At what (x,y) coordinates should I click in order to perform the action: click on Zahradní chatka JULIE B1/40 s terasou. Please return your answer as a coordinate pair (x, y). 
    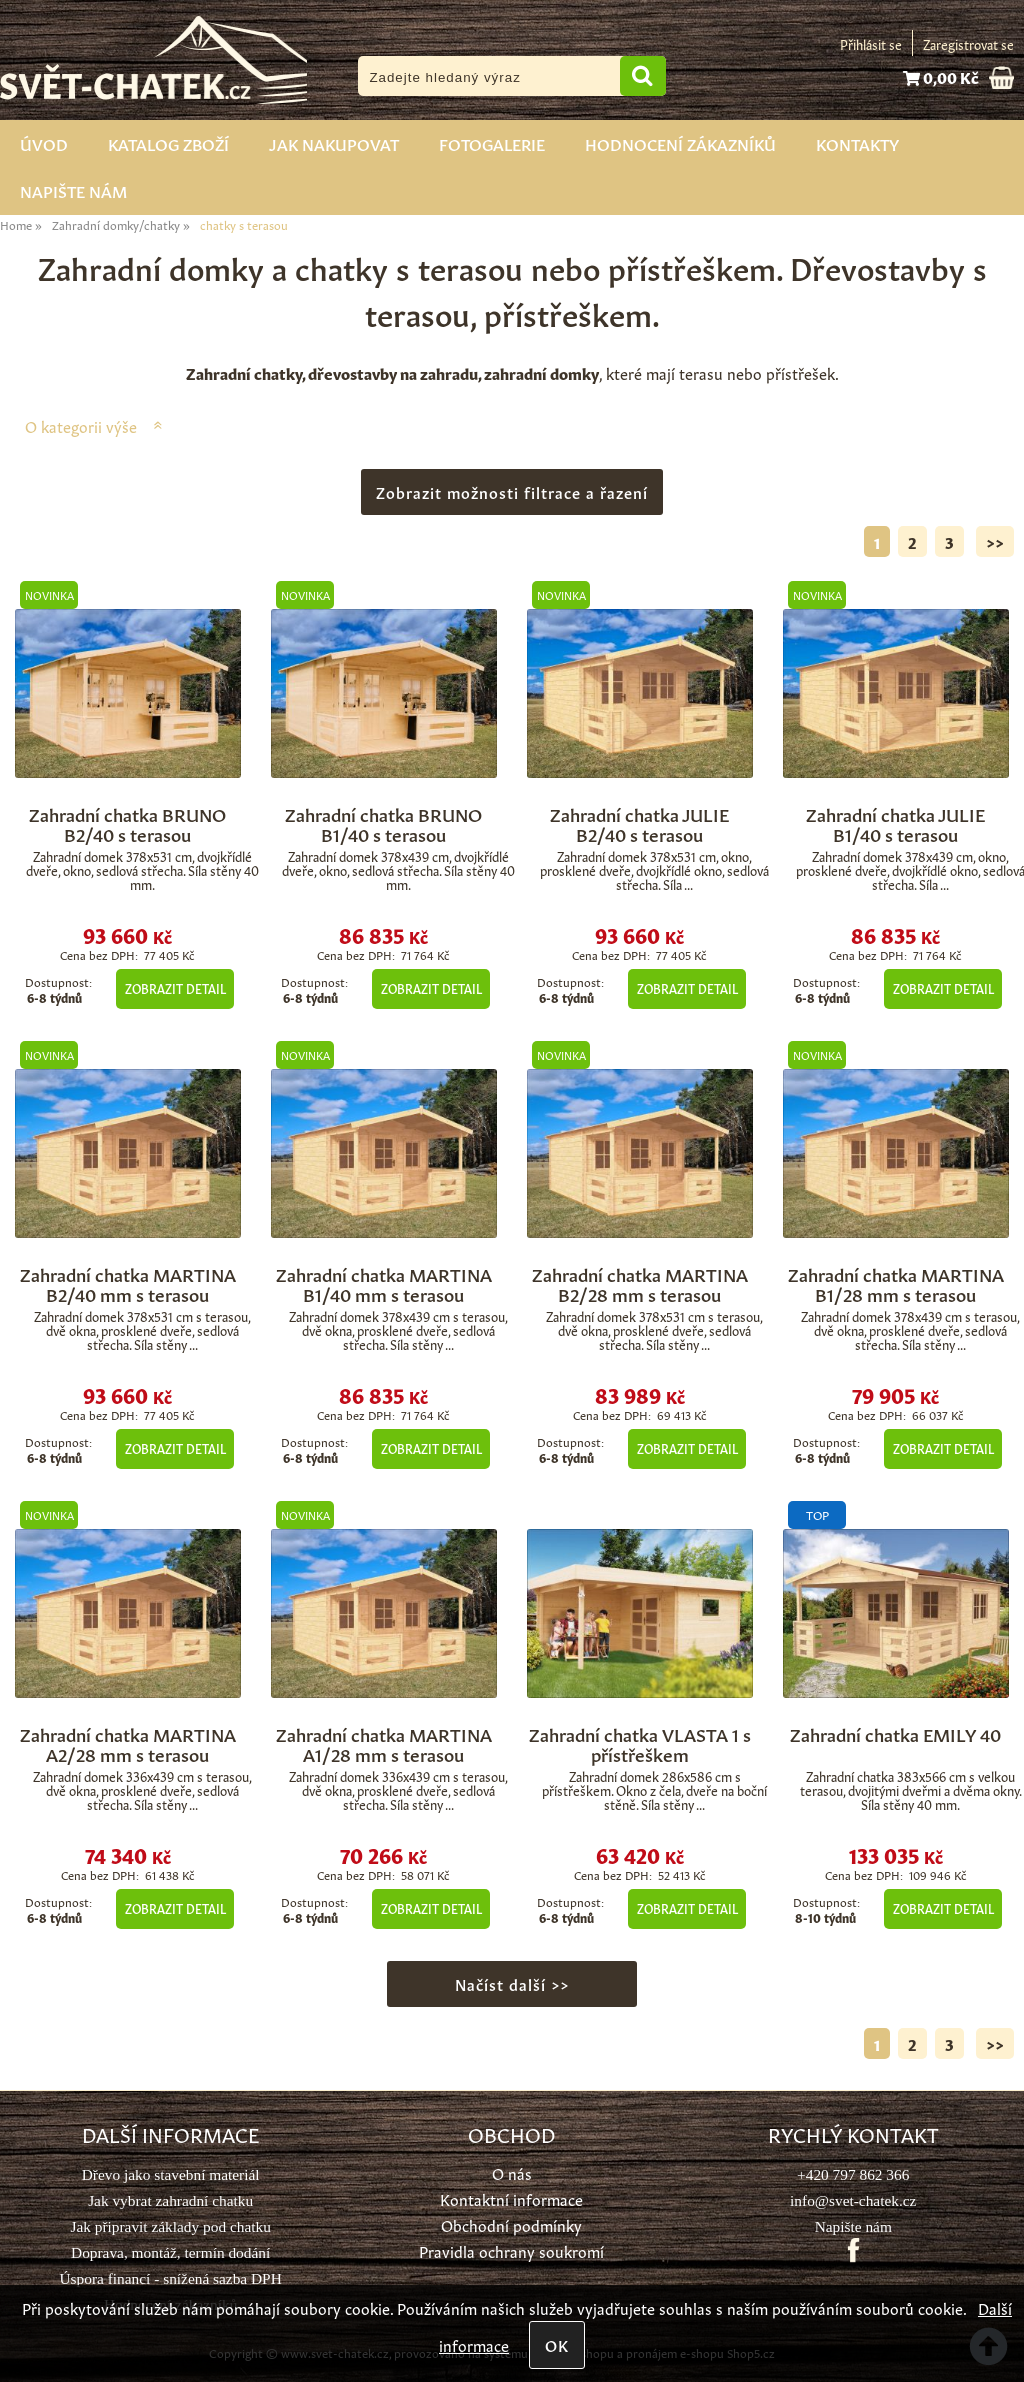
    Looking at the image, I should click on (895, 823).